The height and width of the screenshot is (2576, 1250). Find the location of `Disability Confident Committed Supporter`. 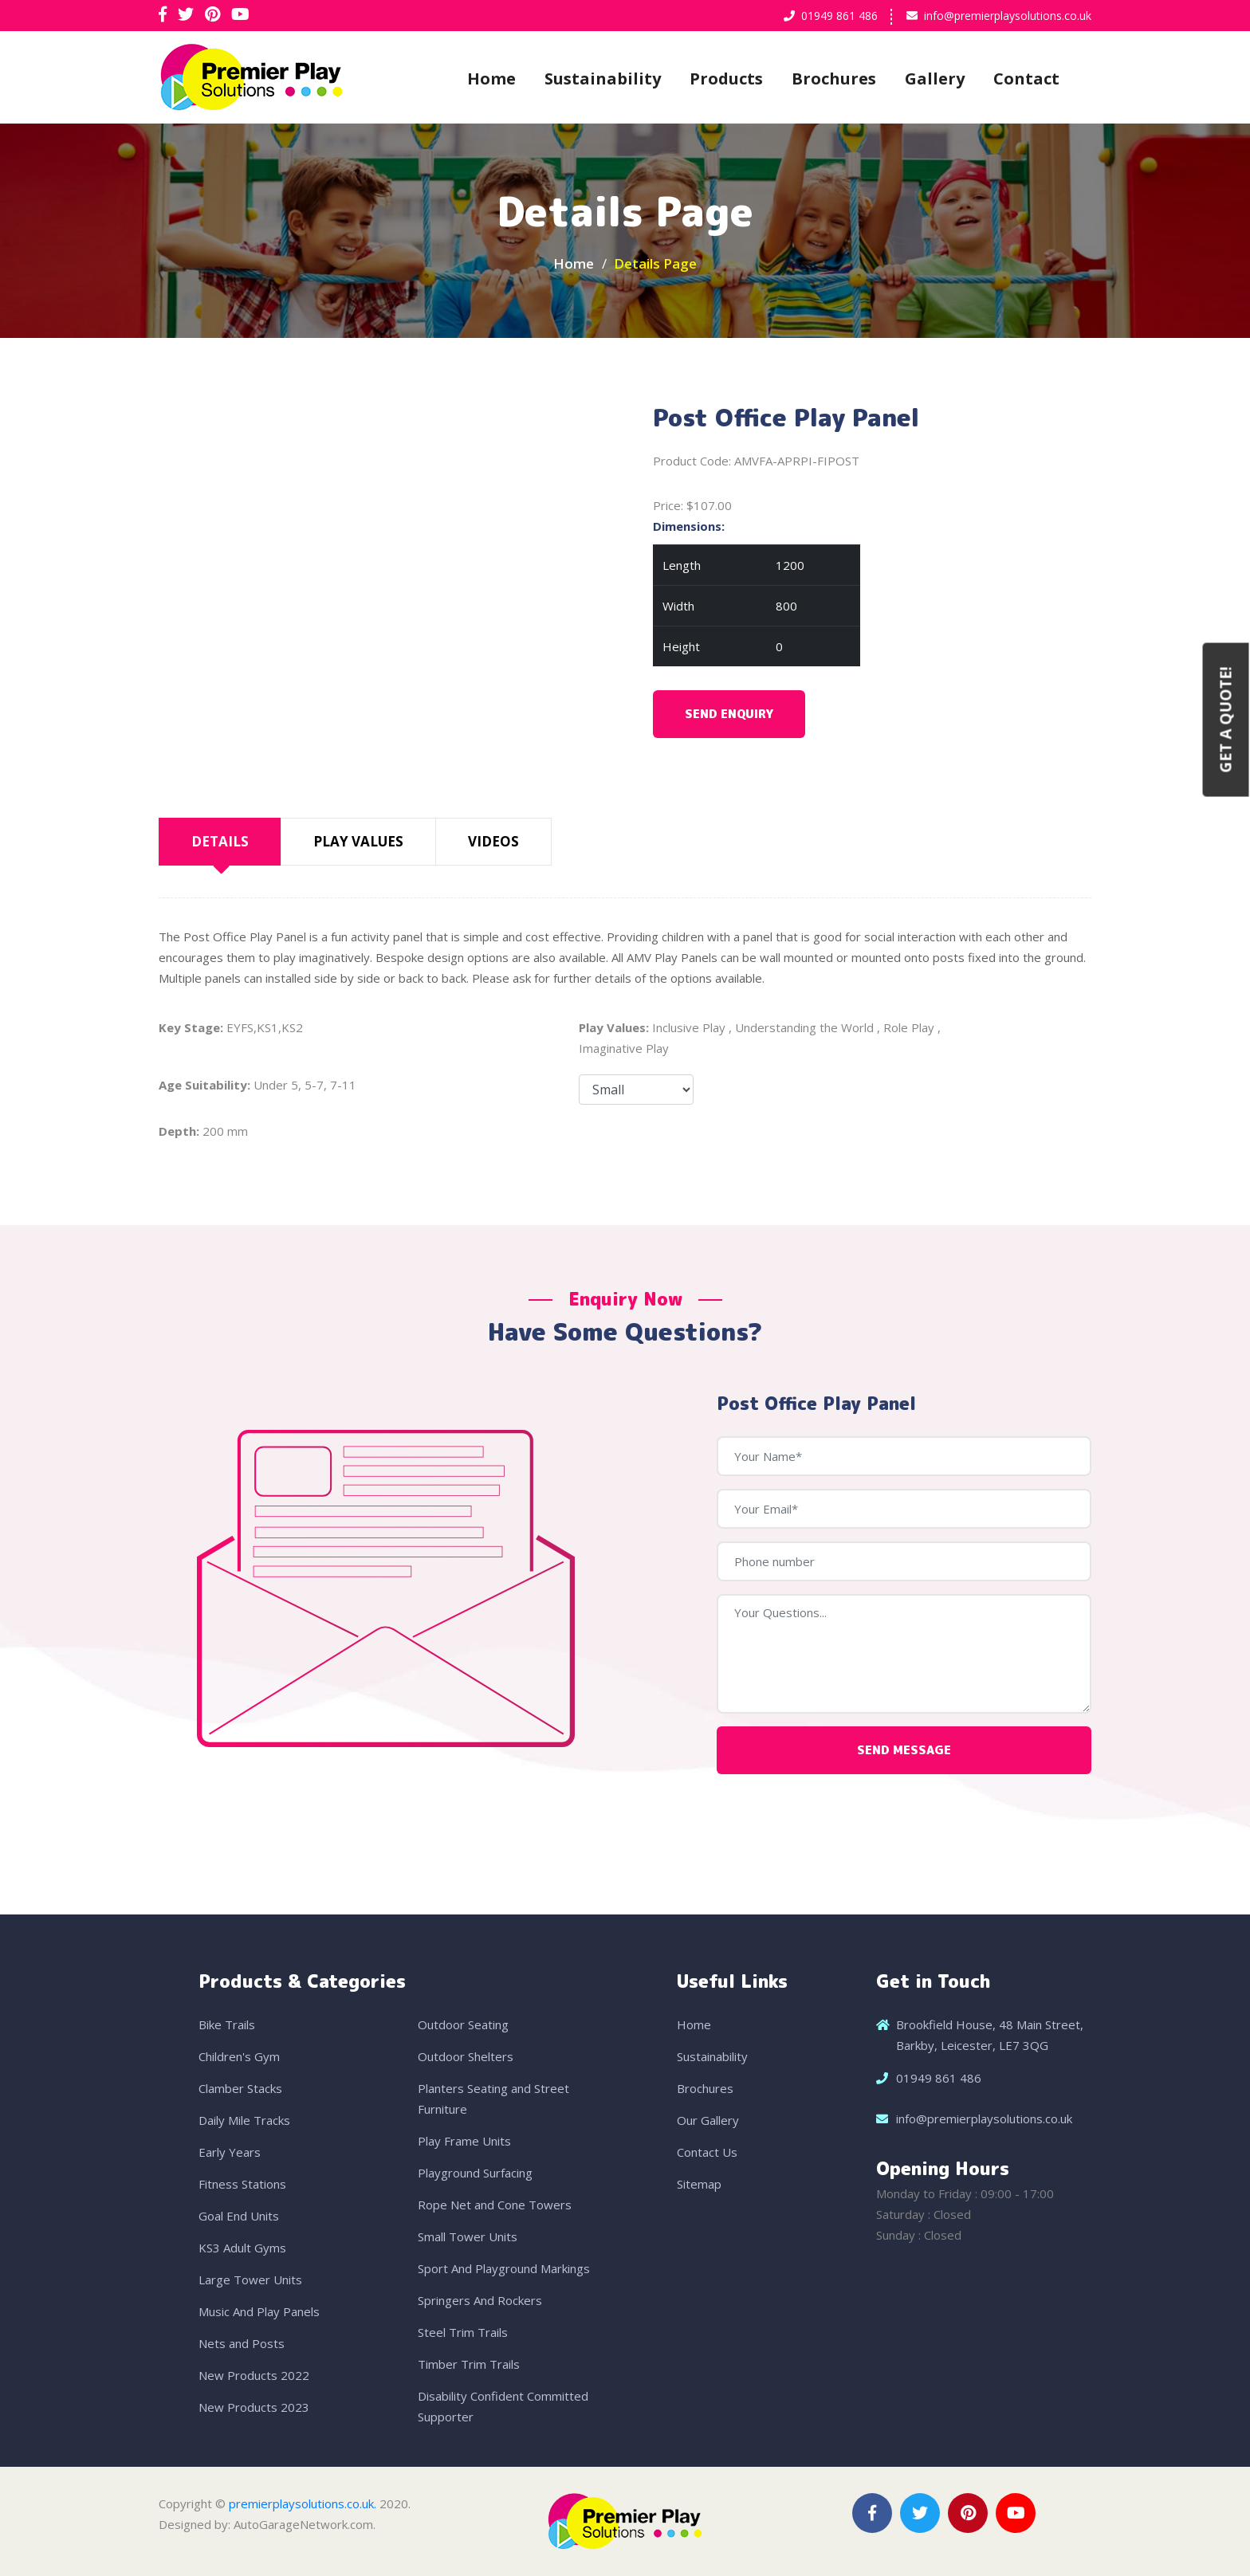

Disability Confident Committed Supporter is located at coordinates (503, 2406).